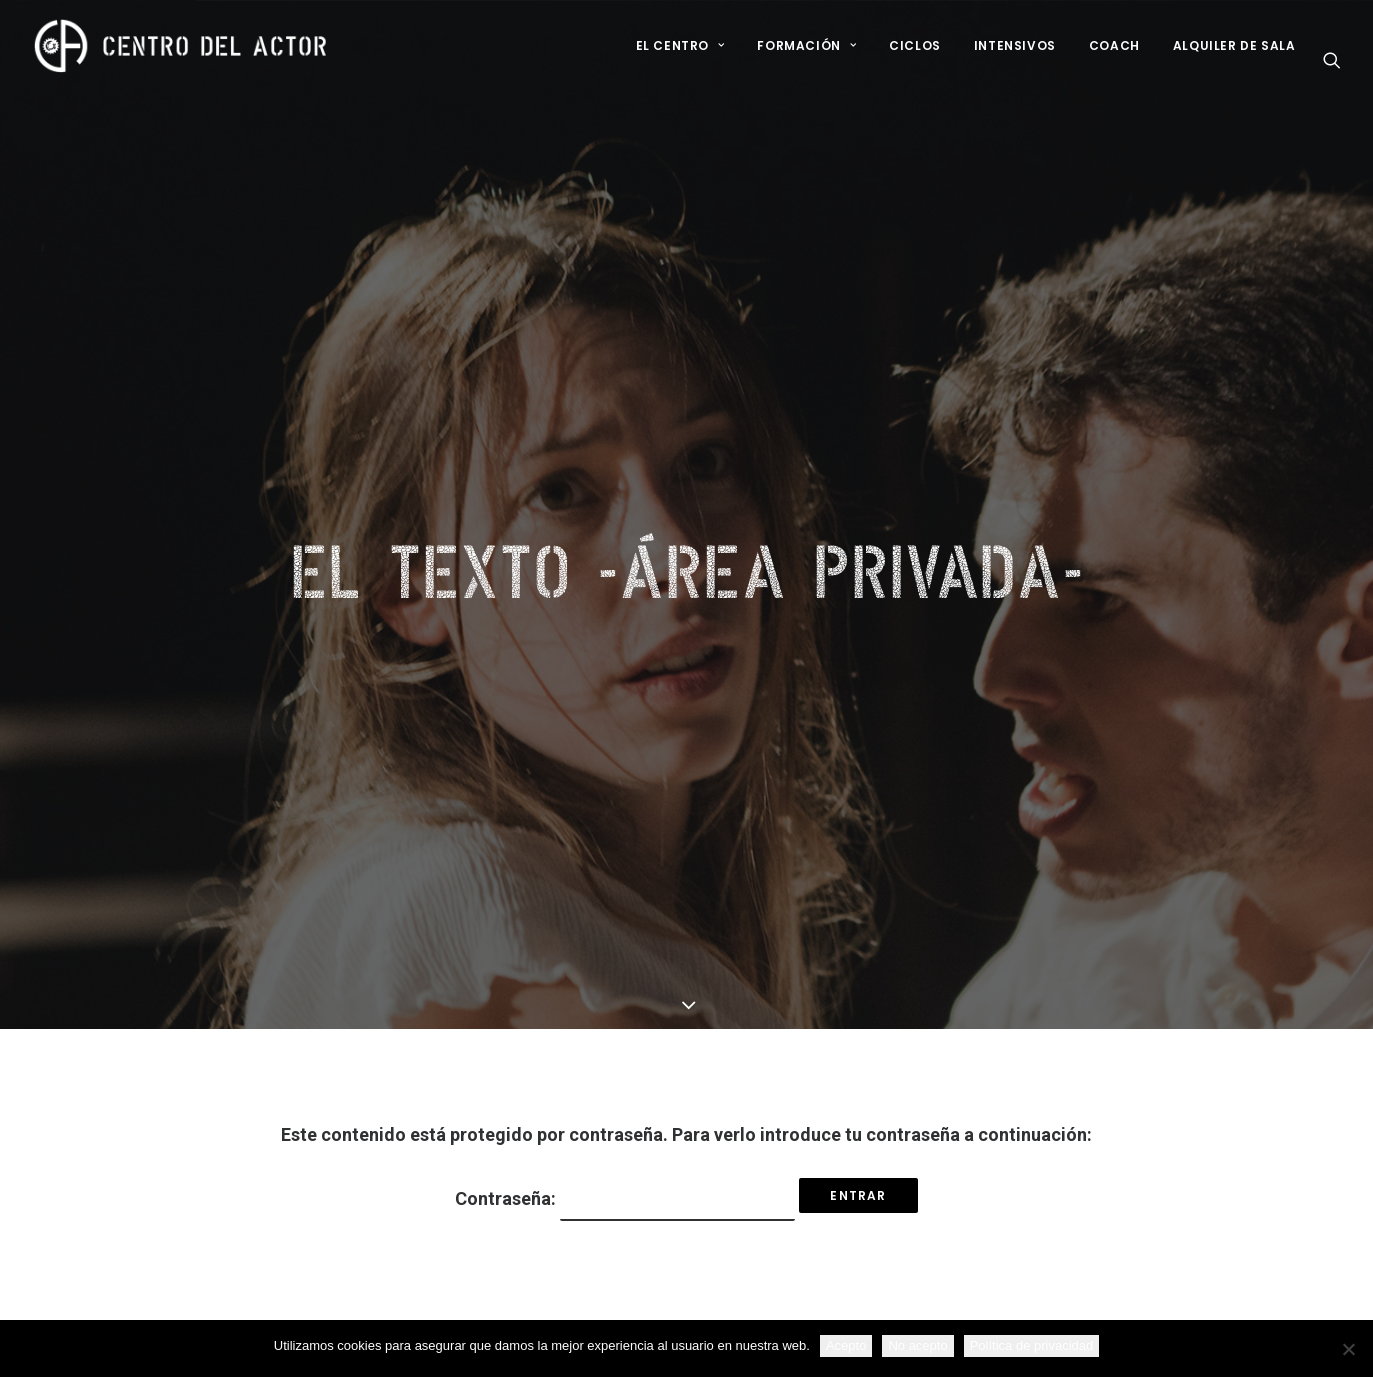 This screenshot has width=1373, height=1377. What do you see at coordinates (680, 45) in the screenshot?
I see `El Centro` at bounding box center [680, 45].